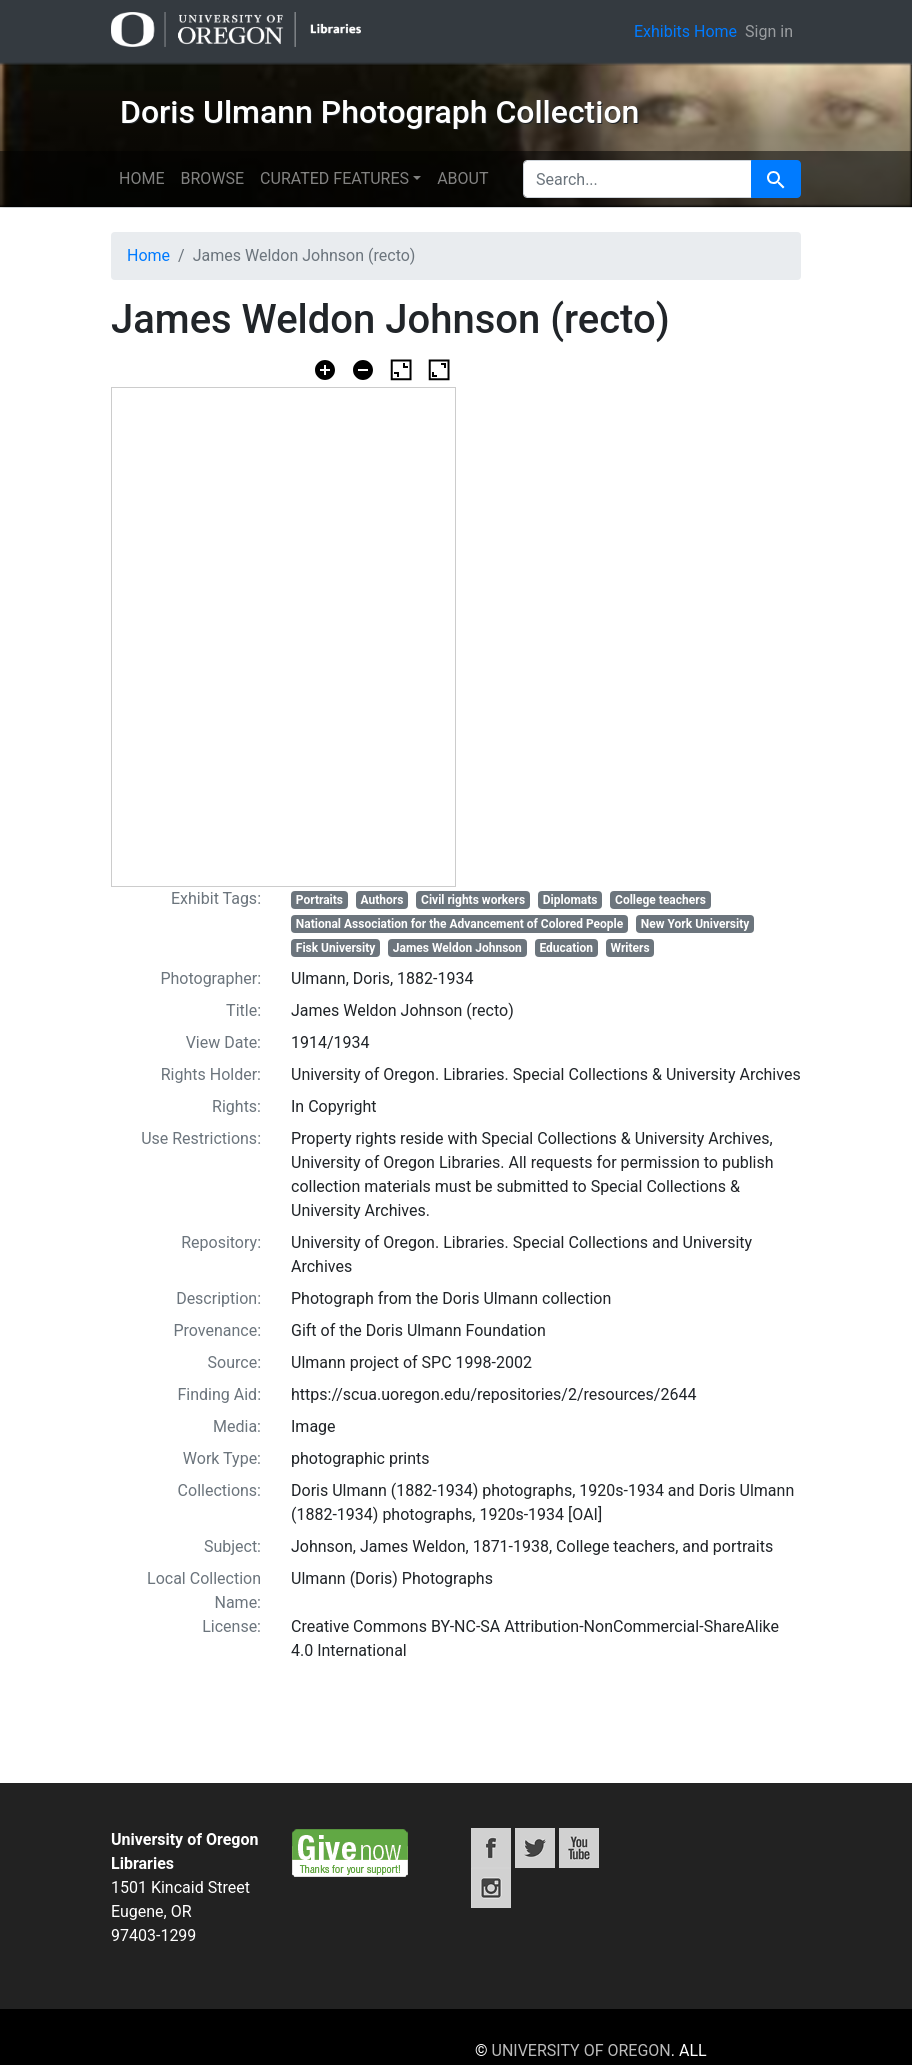 This screenshot has height=2065, width=912. Describe the element at coordinates (769, 31) in the screenshot. I see `Sign in` at that location.